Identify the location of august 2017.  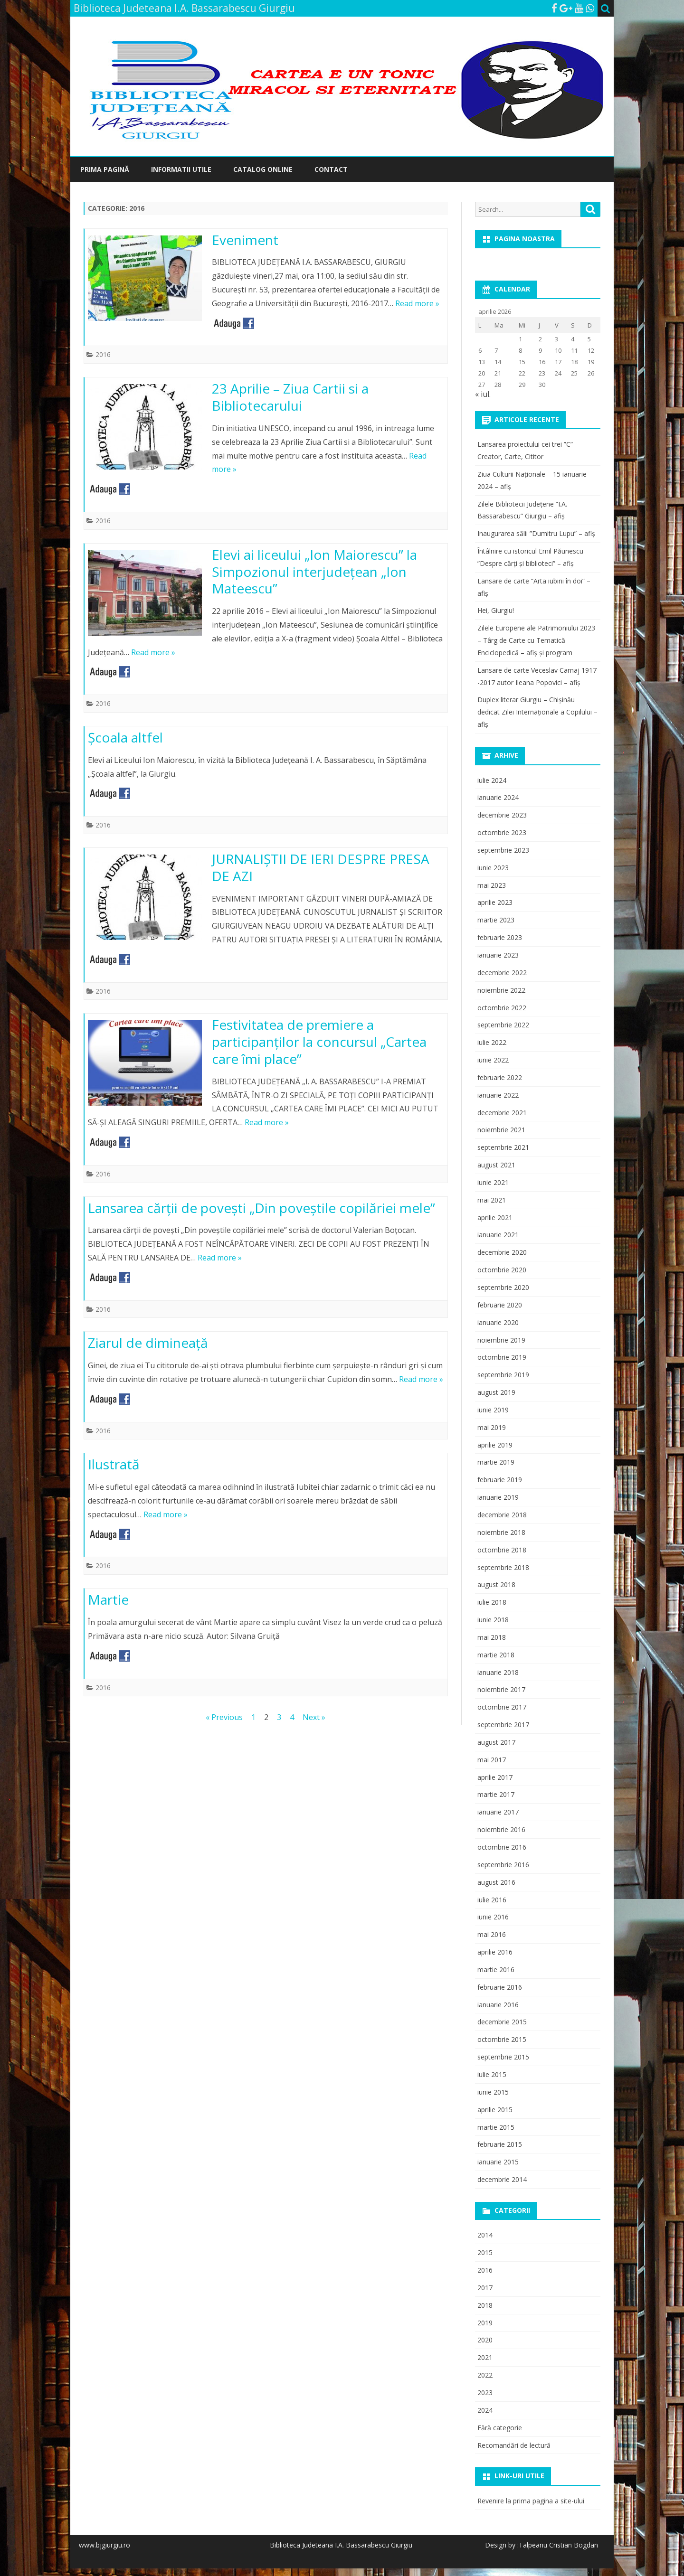
(496, 1742).